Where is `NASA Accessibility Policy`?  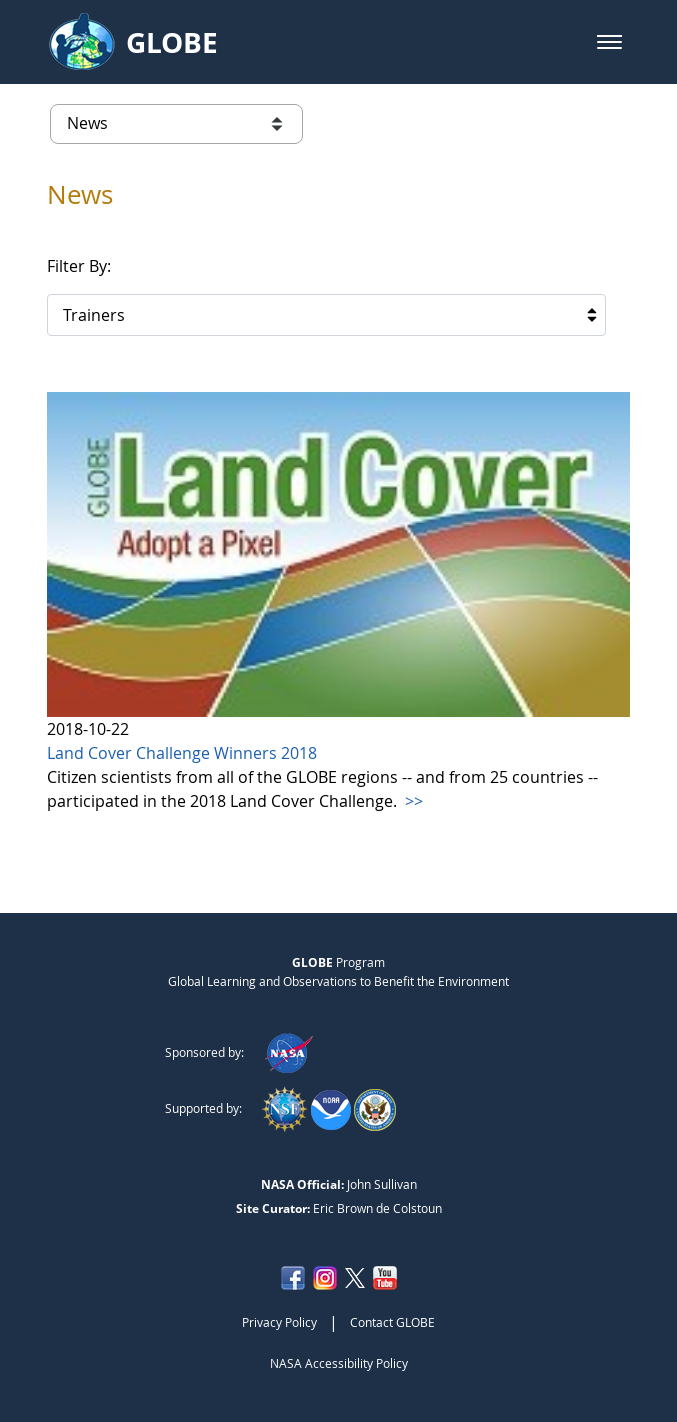
NASA Accessibility Policy is located at coordinates (339, 1363).